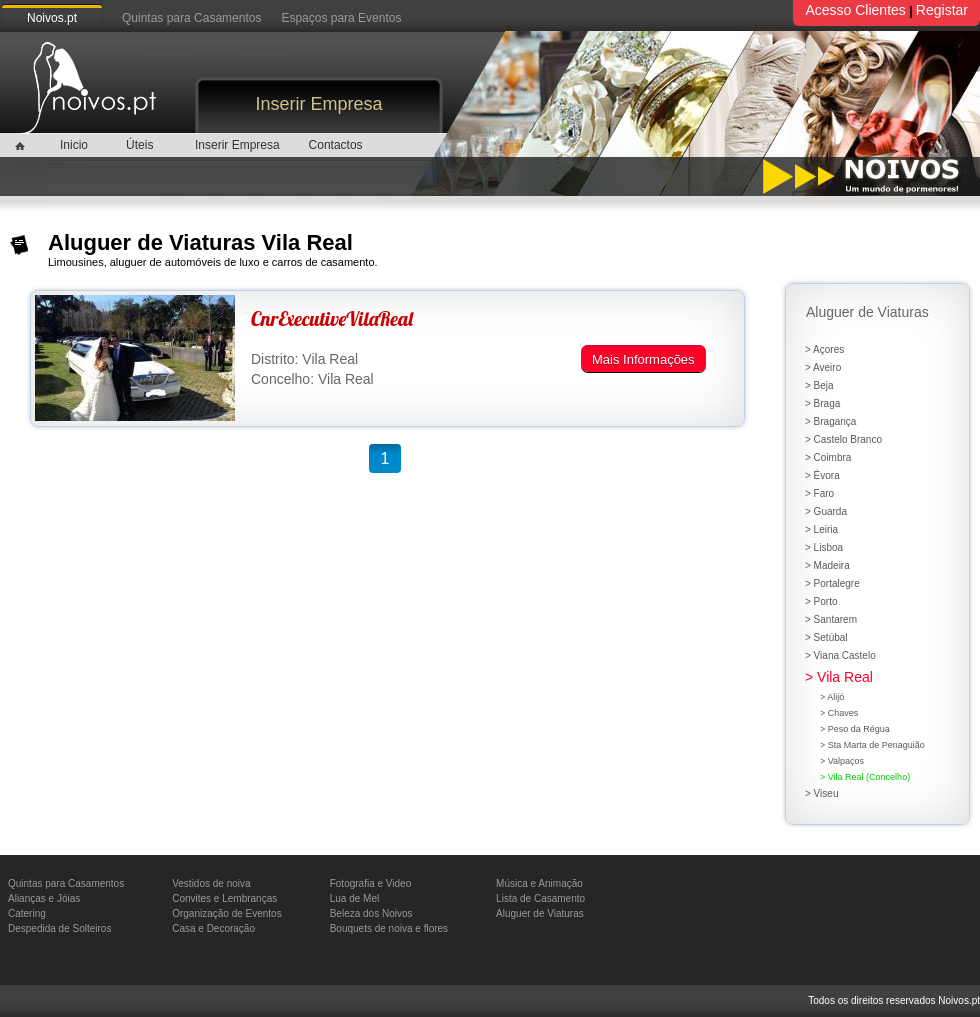  What do you see at coordinates (354, 898) in the screenshot?
I see `Lua de Mel` at bounding box center [354, 898].